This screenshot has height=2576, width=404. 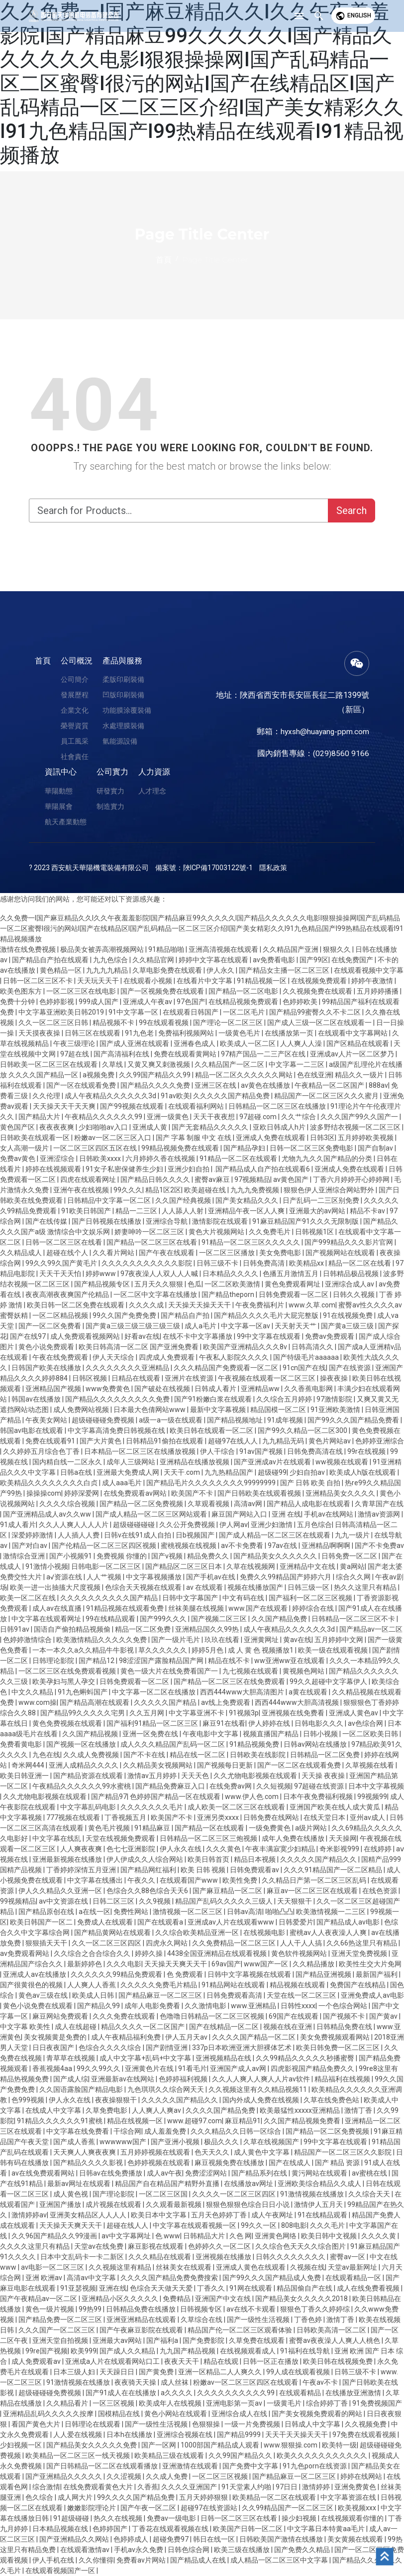 What do you see at coordinates (28, 1336) in the screenshot?
I see `国产在线97` at bounding box center [28, 1336].